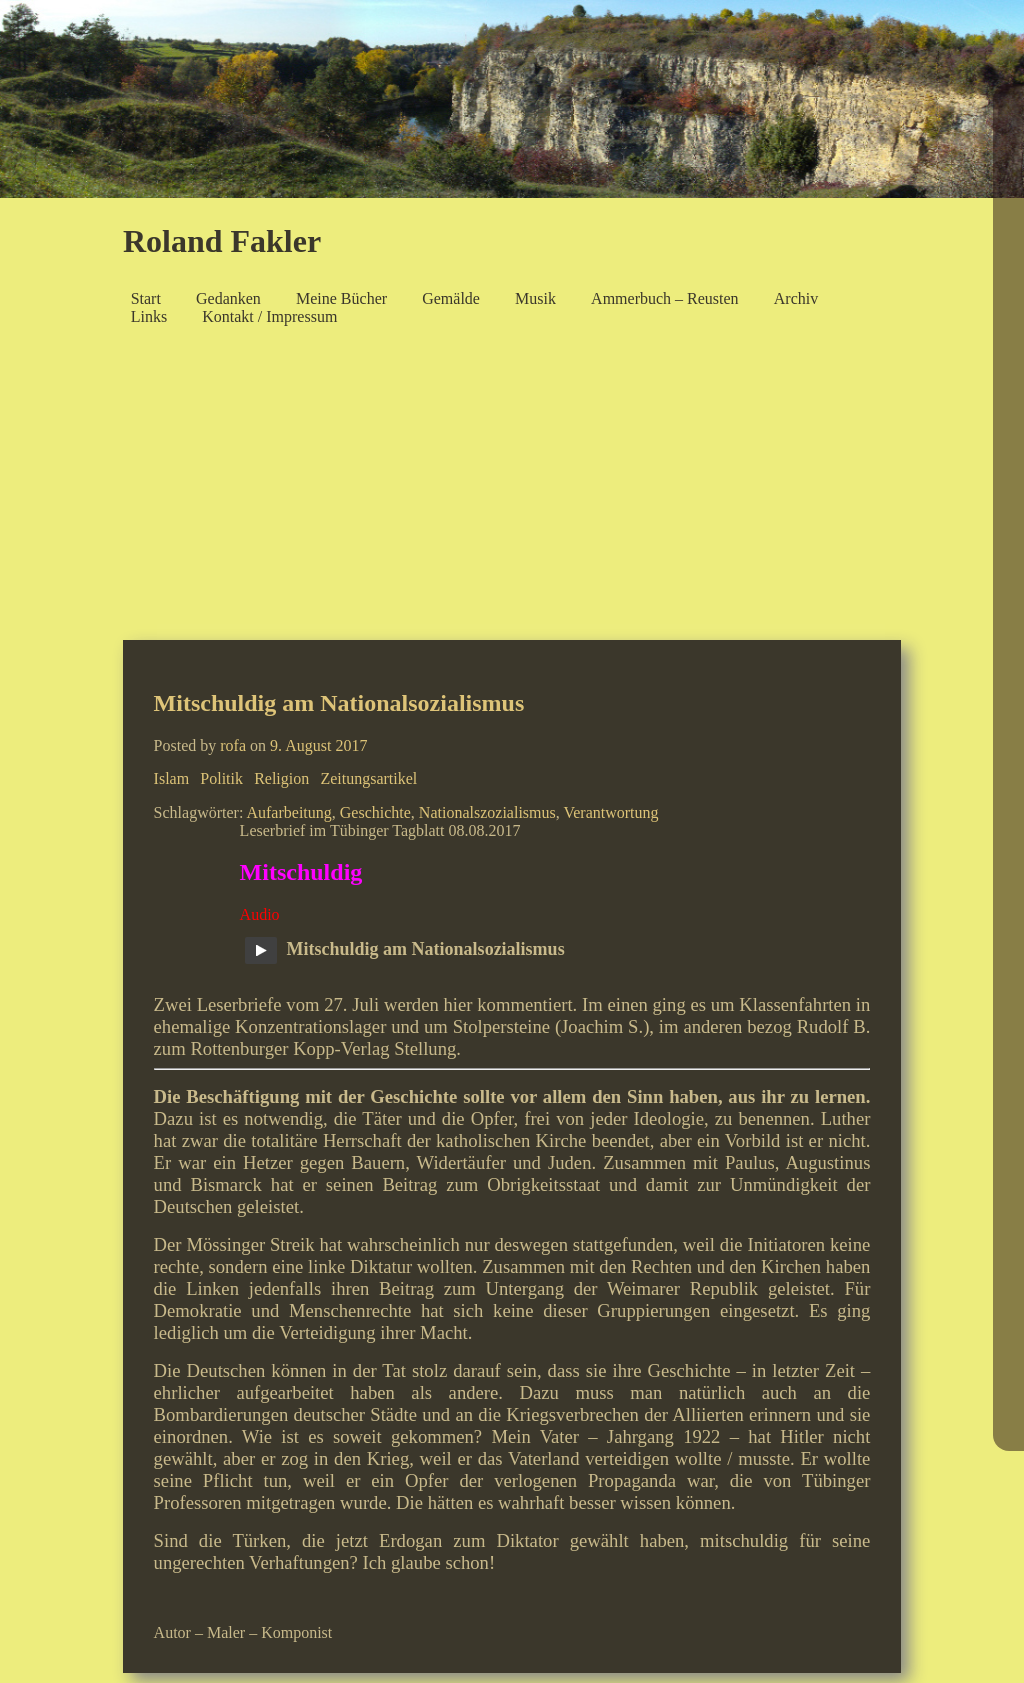  I want to click on Aufarbeitung, so click(288, 812).